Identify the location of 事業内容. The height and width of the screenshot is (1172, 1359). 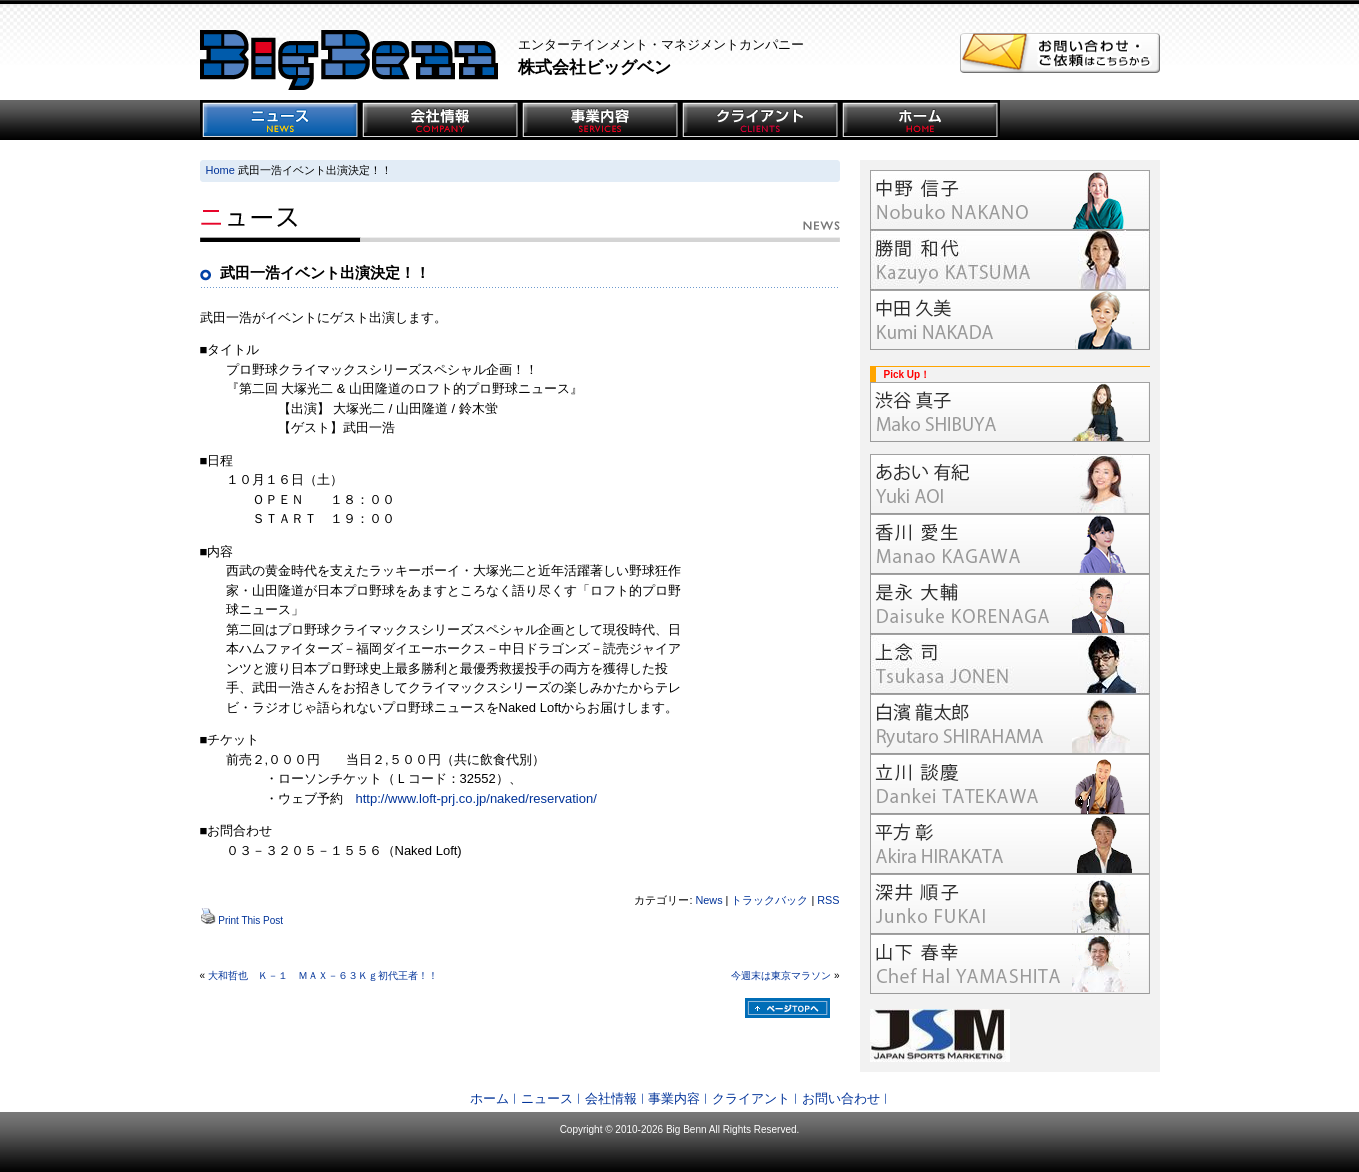
(674, 1098).